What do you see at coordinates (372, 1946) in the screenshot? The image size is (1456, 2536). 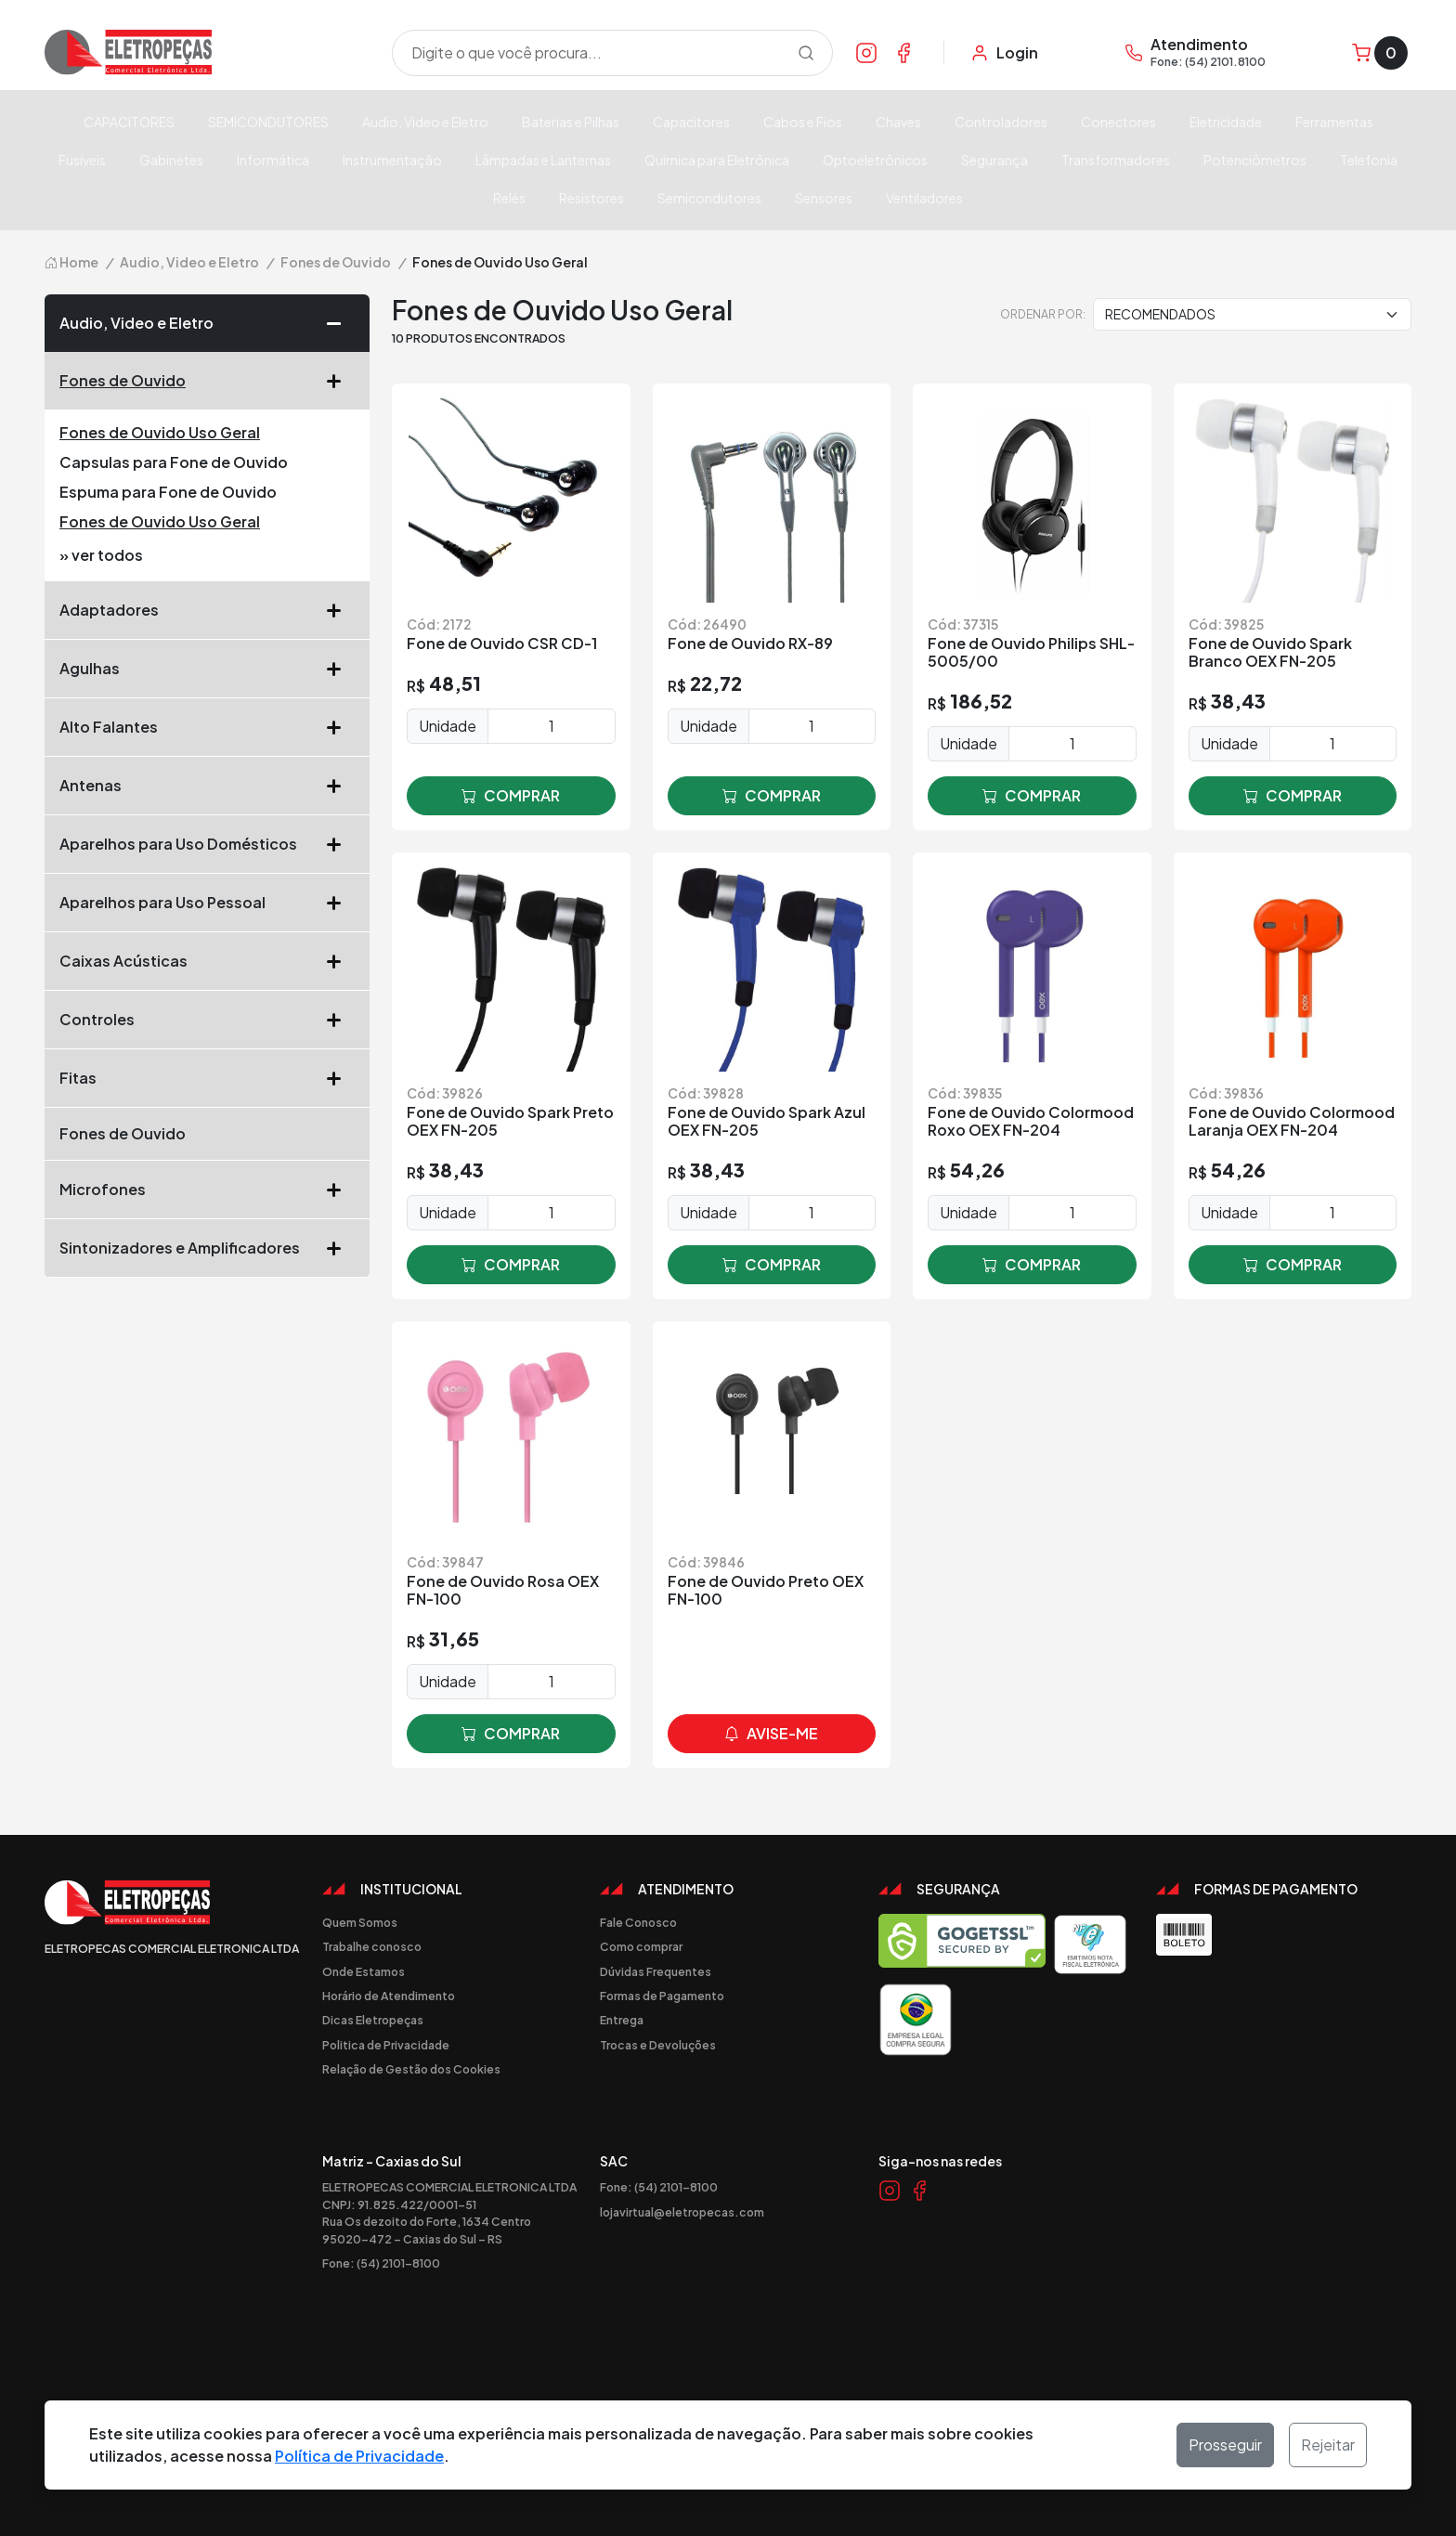 I see `Trabalhe conosco` at bounding box center [372, 1946].